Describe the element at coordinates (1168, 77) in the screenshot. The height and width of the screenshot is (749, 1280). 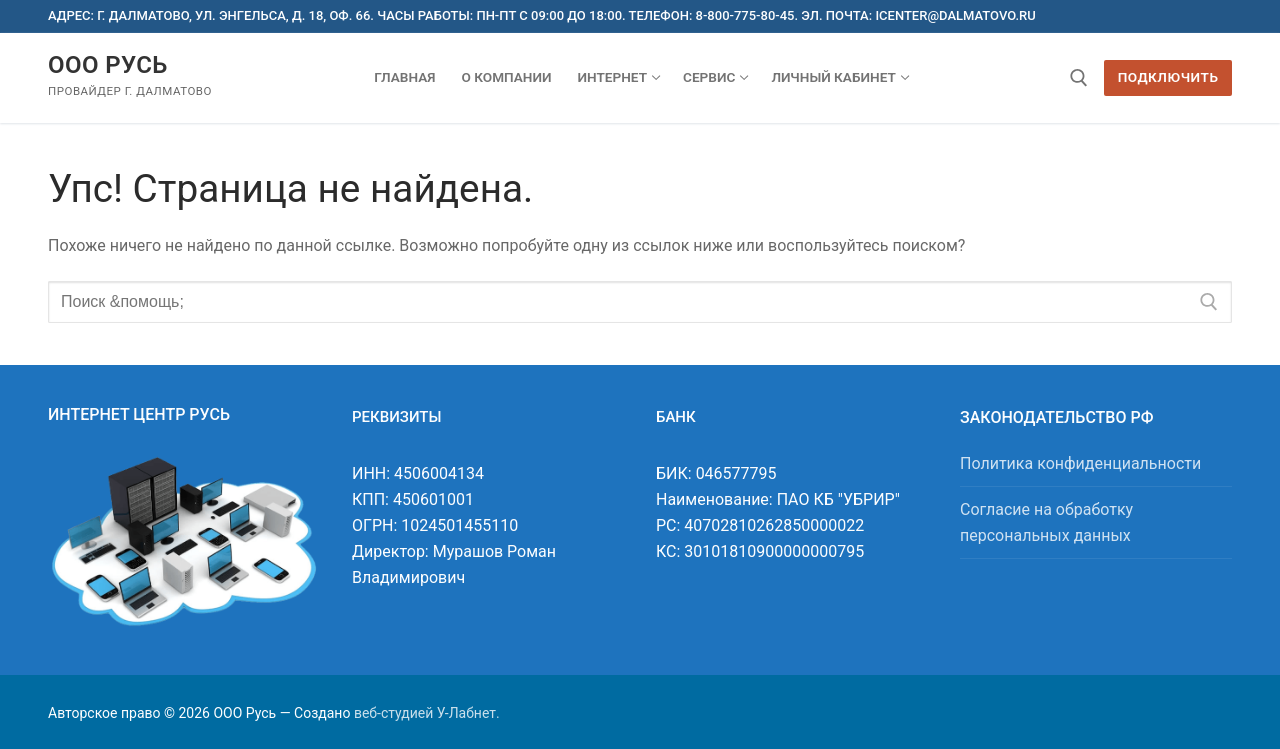
I see `Подключить` at that location.